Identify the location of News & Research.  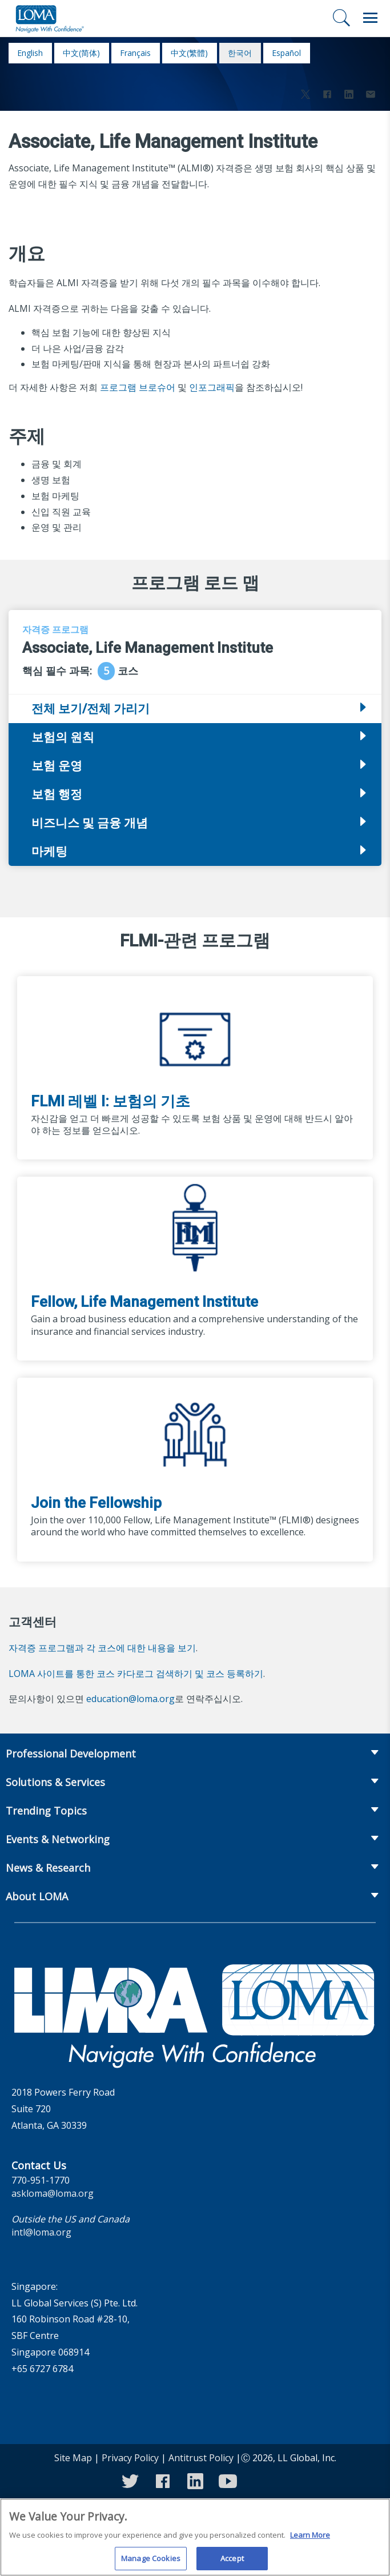
(48, 1868).